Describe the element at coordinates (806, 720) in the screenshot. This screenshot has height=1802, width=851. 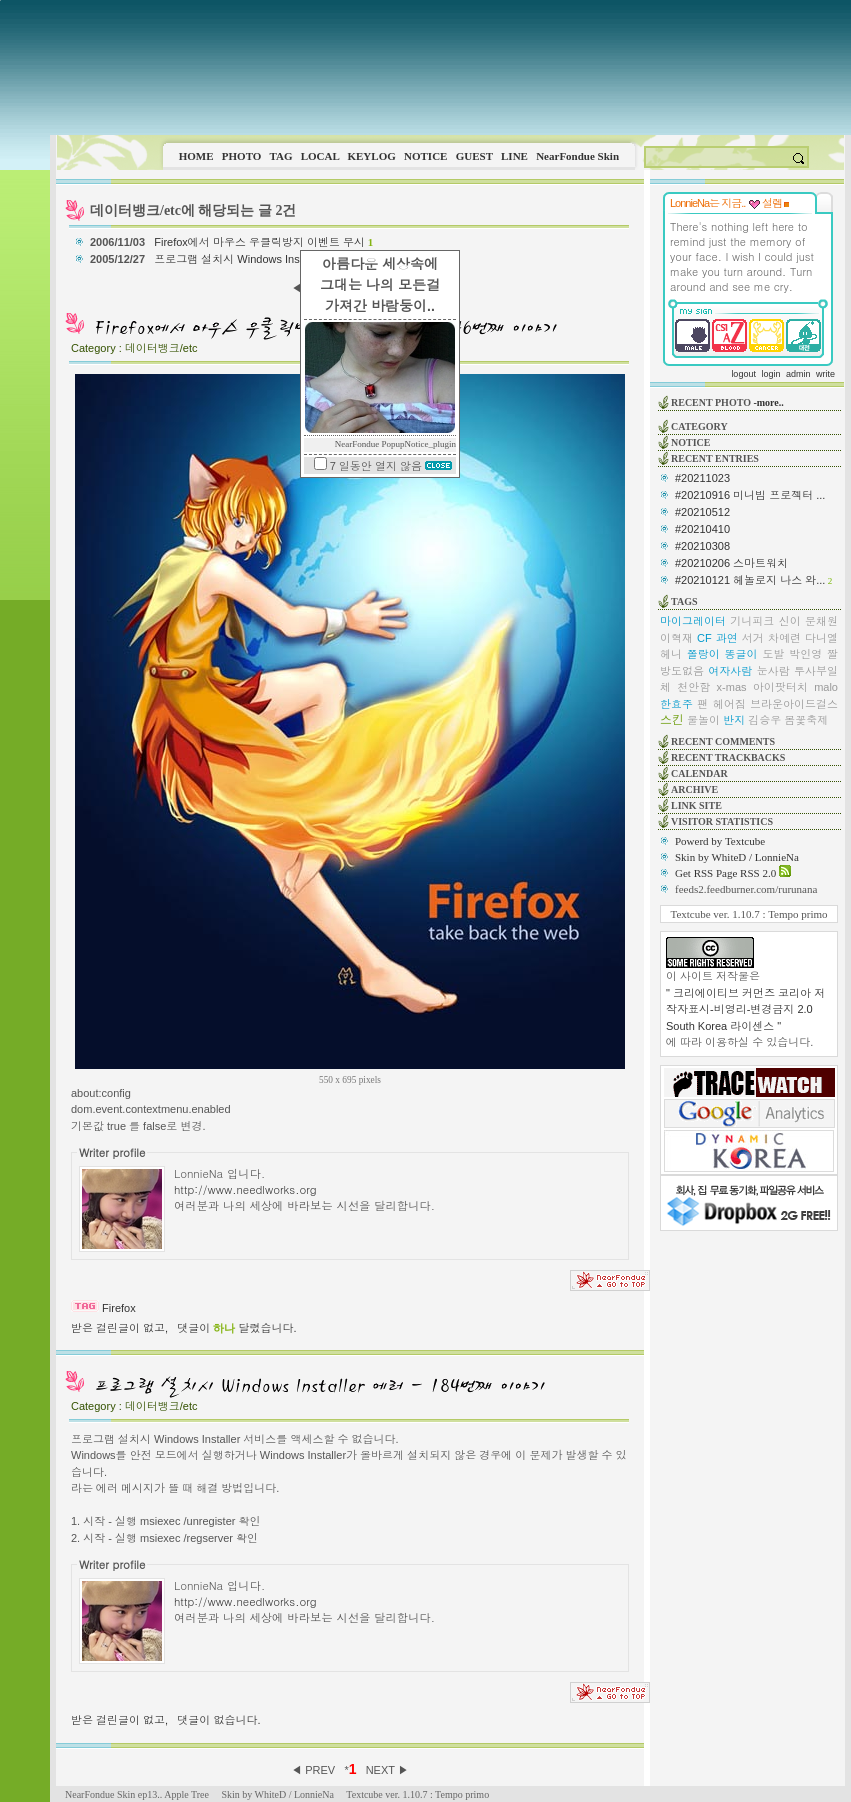
I see `봄꽃축제` at that location.